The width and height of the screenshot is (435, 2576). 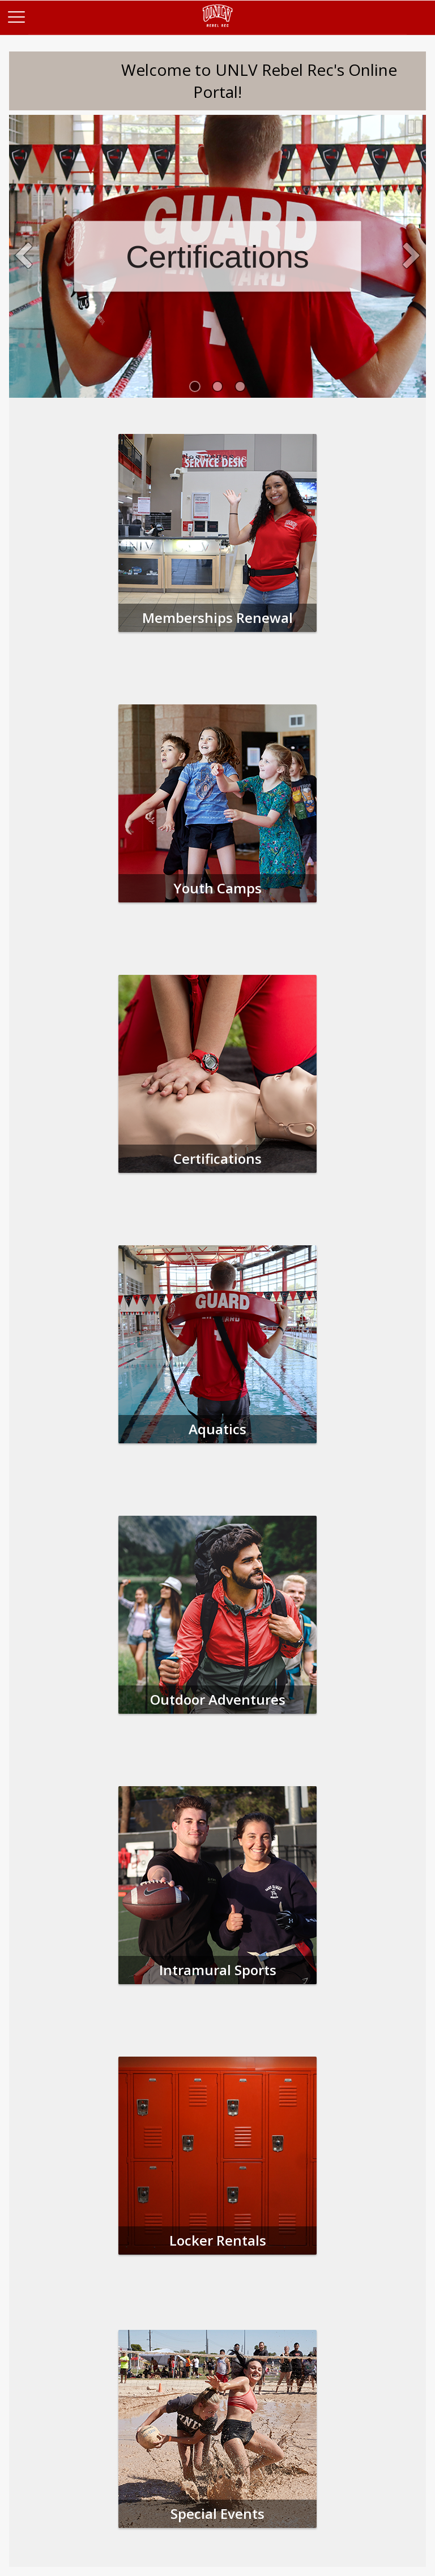 I want to click on [Main Menu], so click(x=16, y=16).